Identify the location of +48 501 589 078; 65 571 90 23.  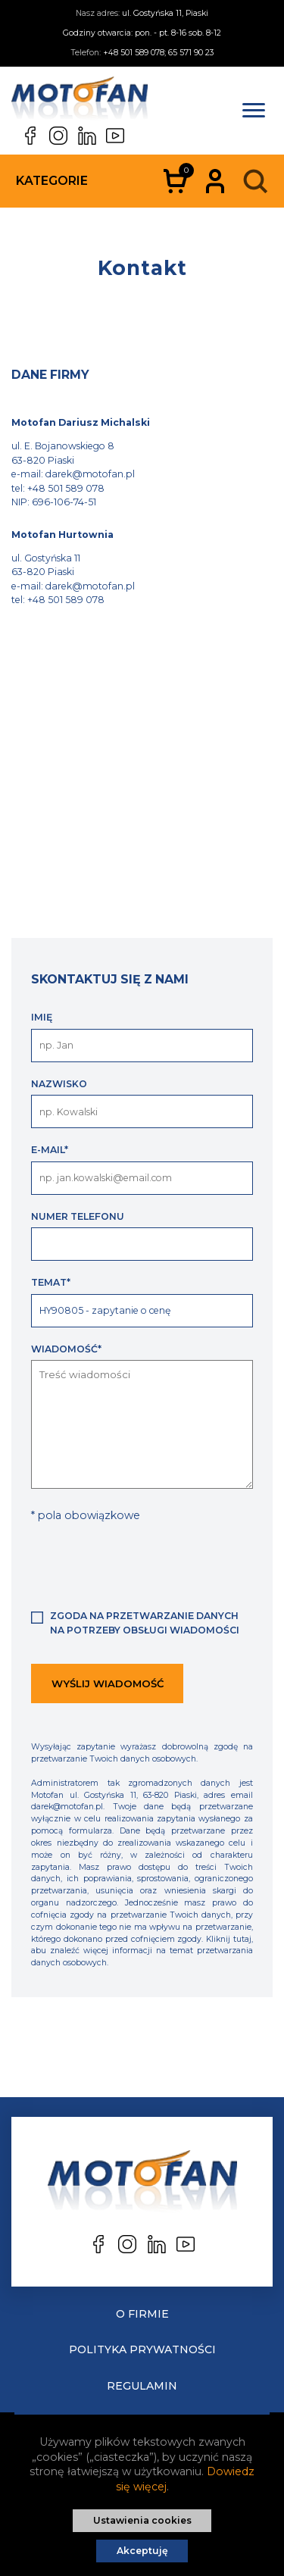
(158, 53).